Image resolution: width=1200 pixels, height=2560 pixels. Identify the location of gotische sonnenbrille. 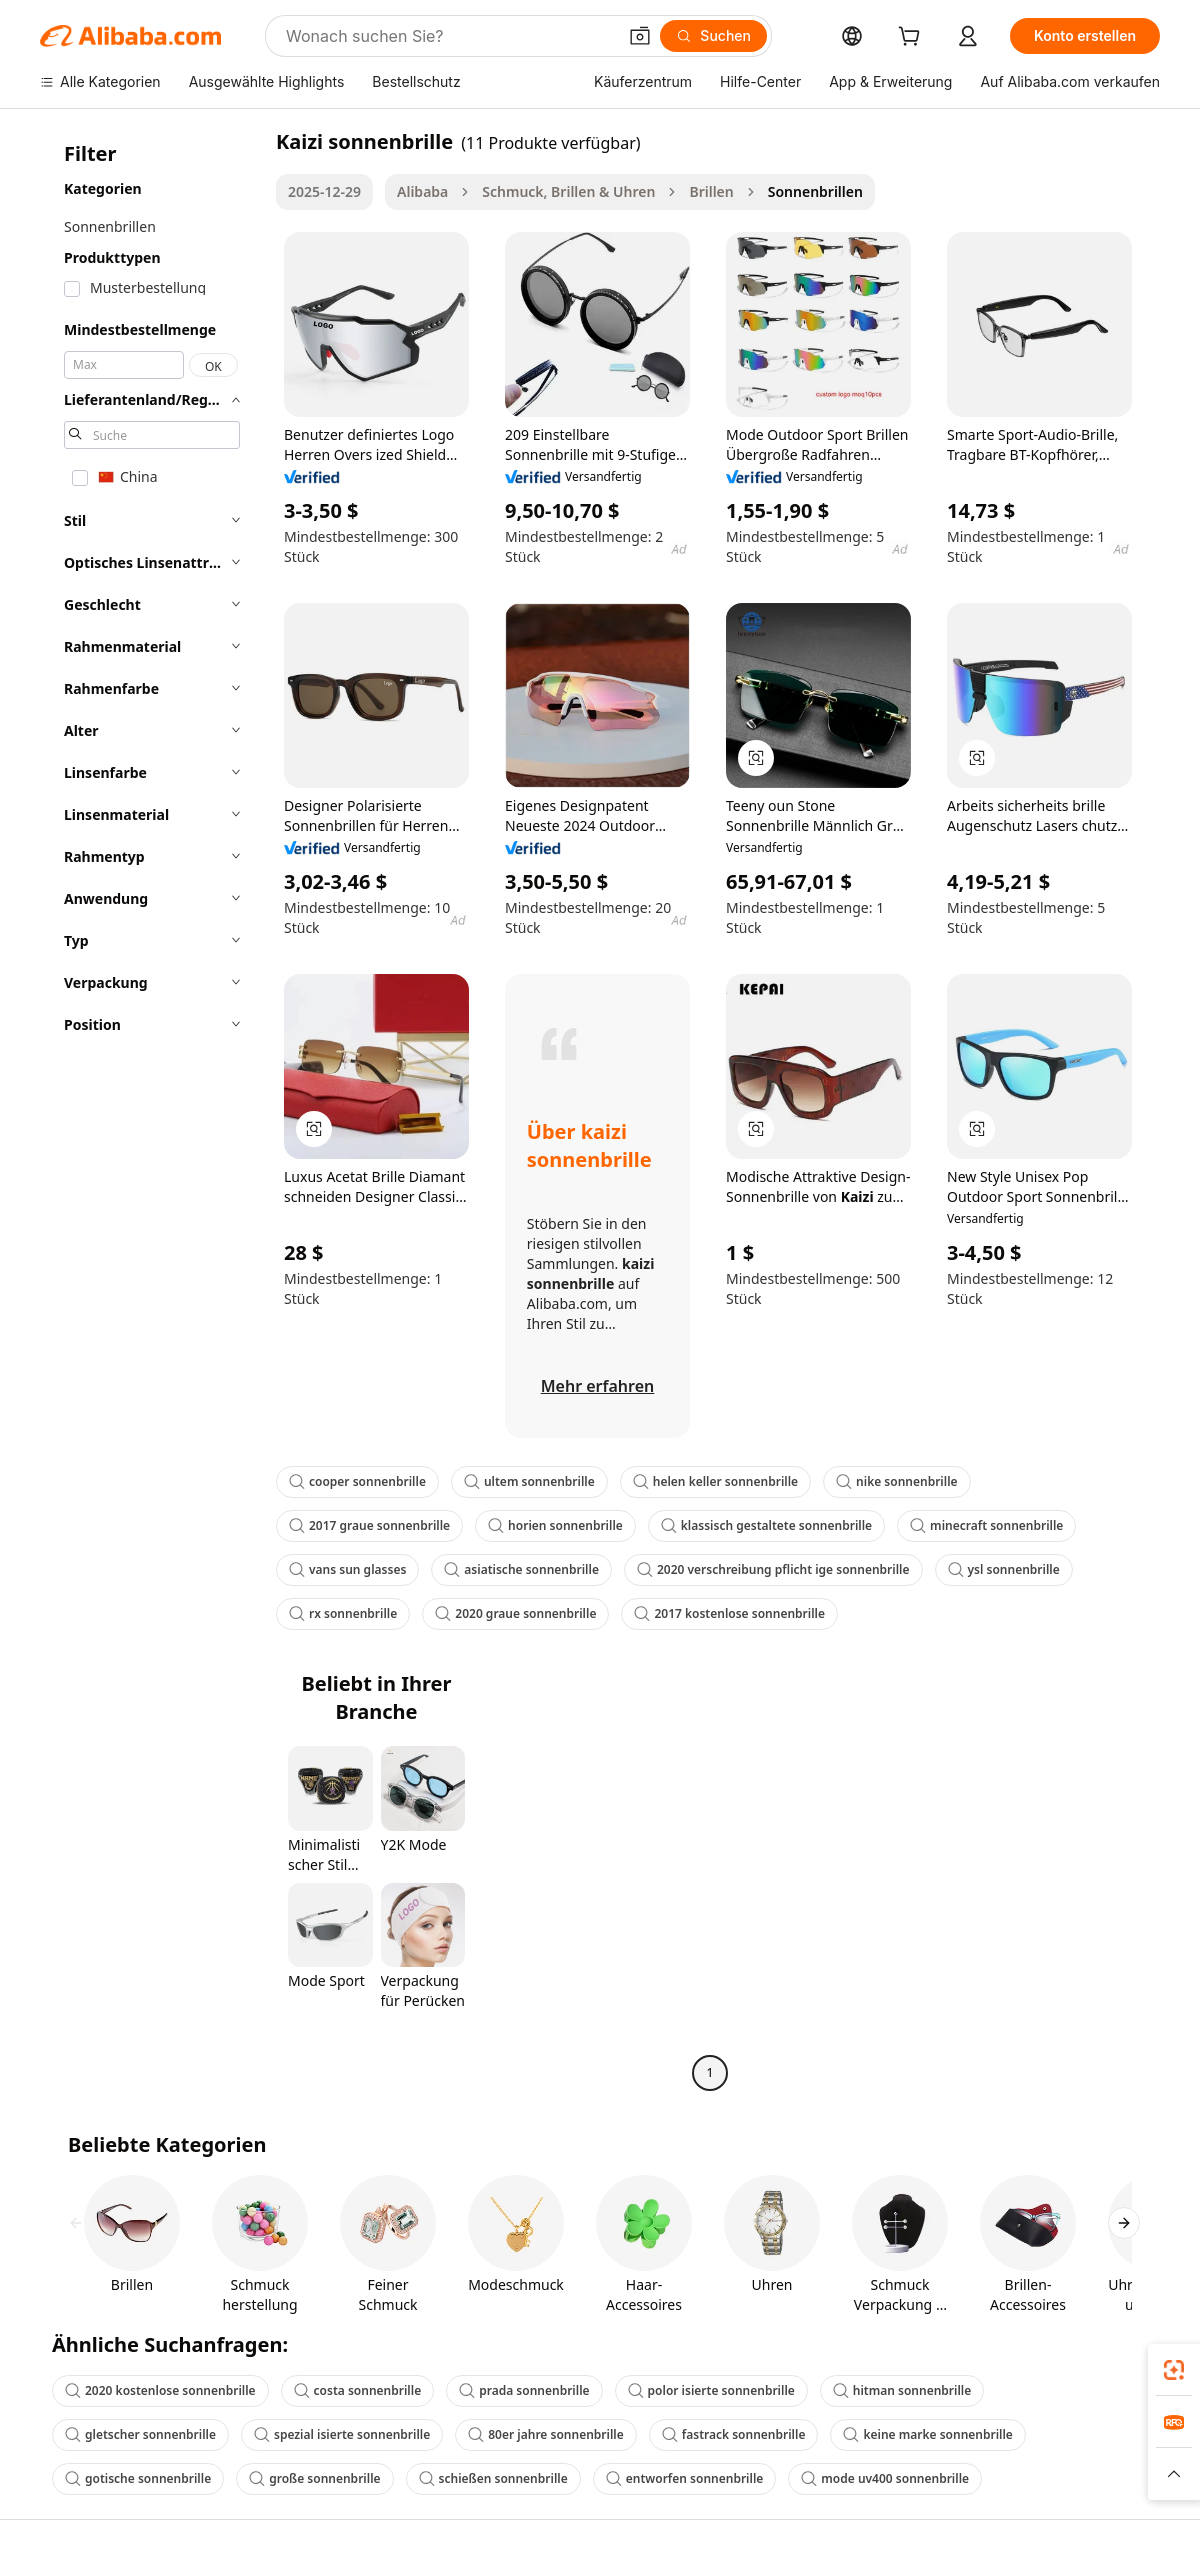
(138, 2478).